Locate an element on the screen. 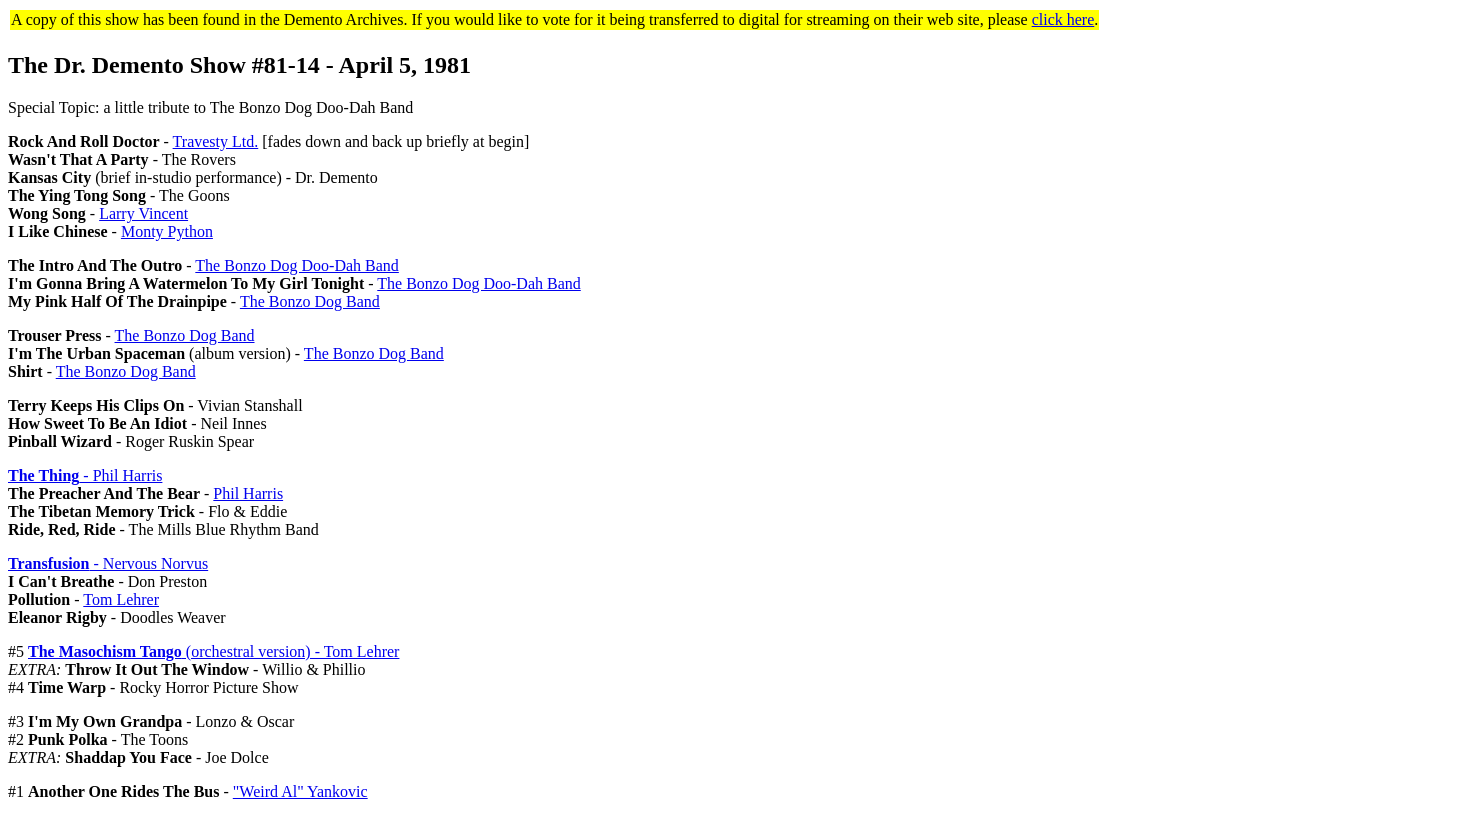  Travesty Ltd. is located at coordinates (216, 141).